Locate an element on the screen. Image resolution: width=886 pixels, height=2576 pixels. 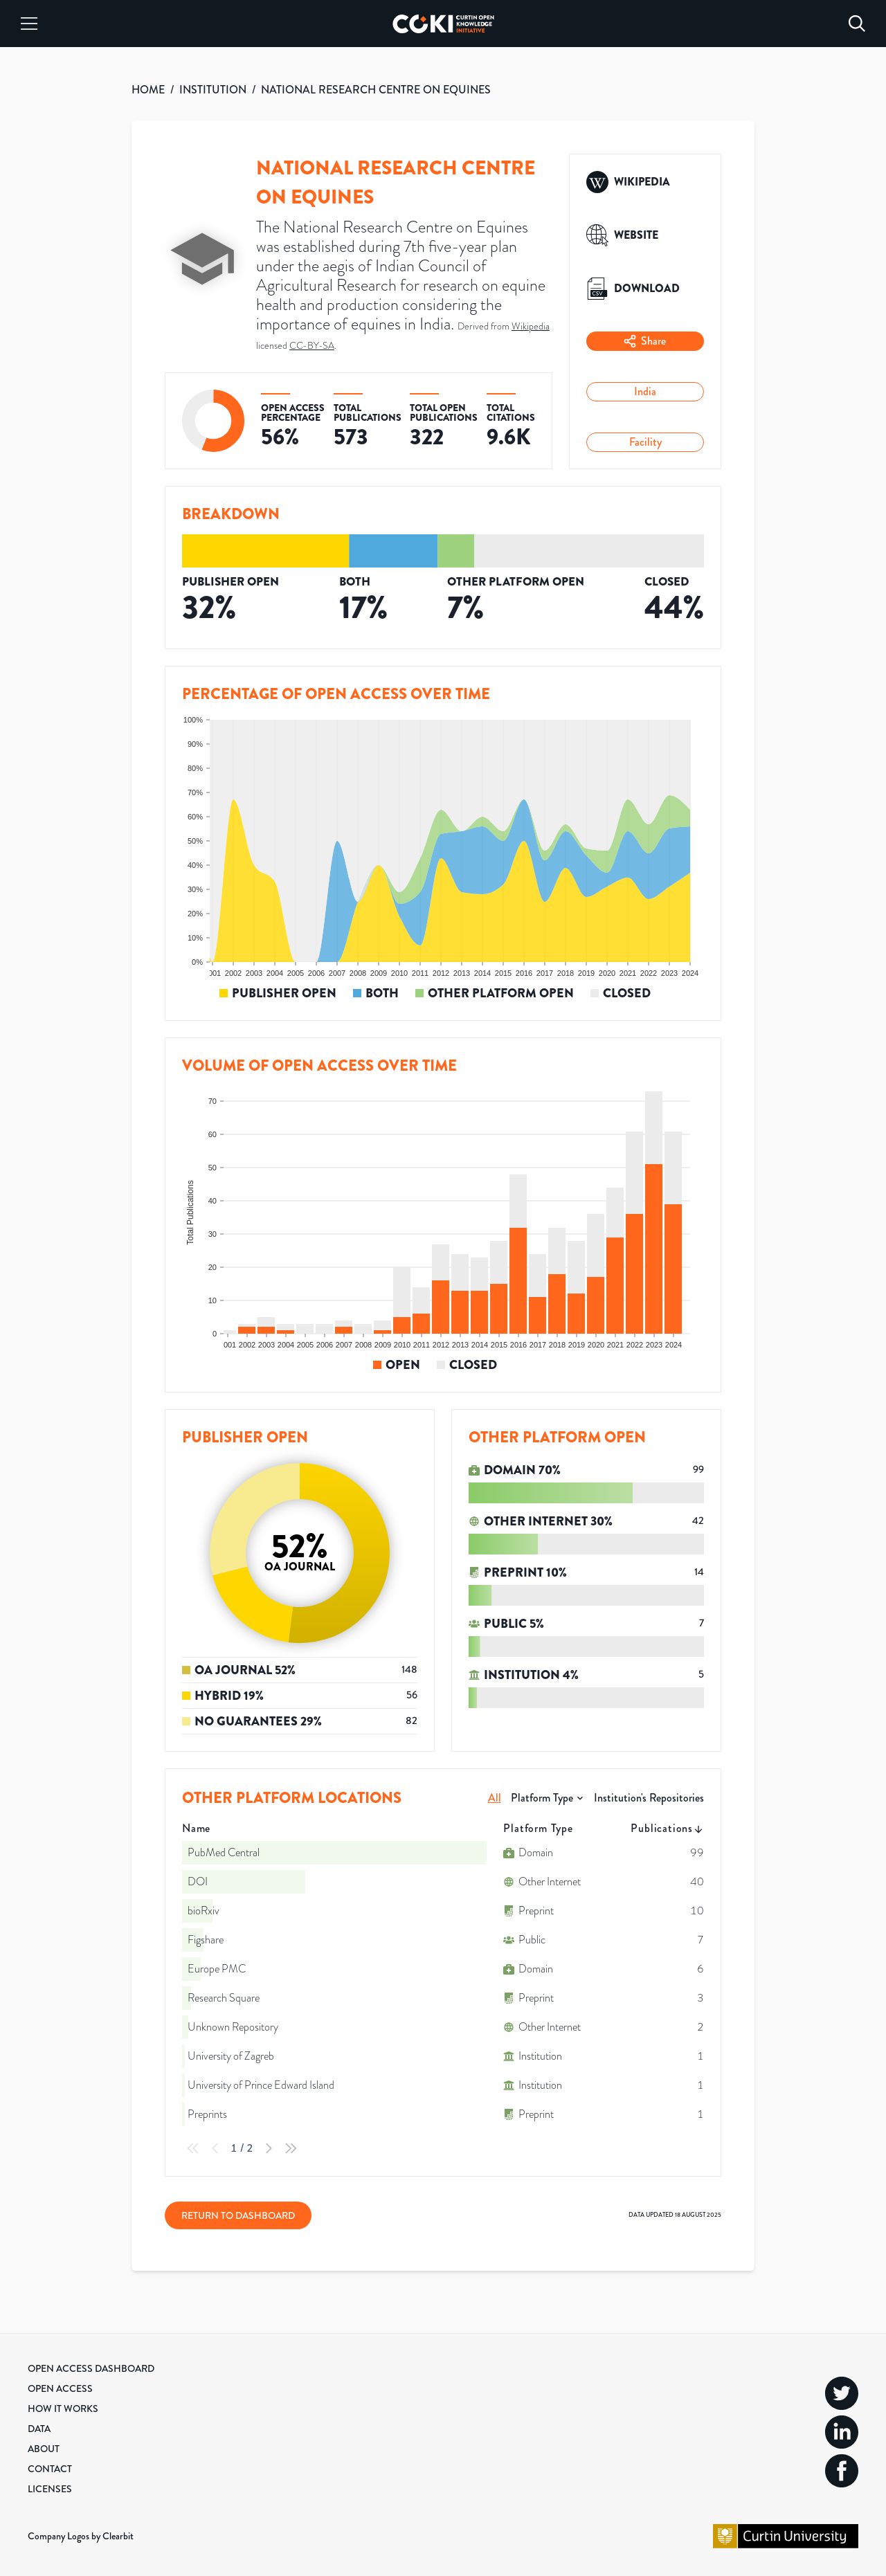
Data is located at coordinates (39, 2429).